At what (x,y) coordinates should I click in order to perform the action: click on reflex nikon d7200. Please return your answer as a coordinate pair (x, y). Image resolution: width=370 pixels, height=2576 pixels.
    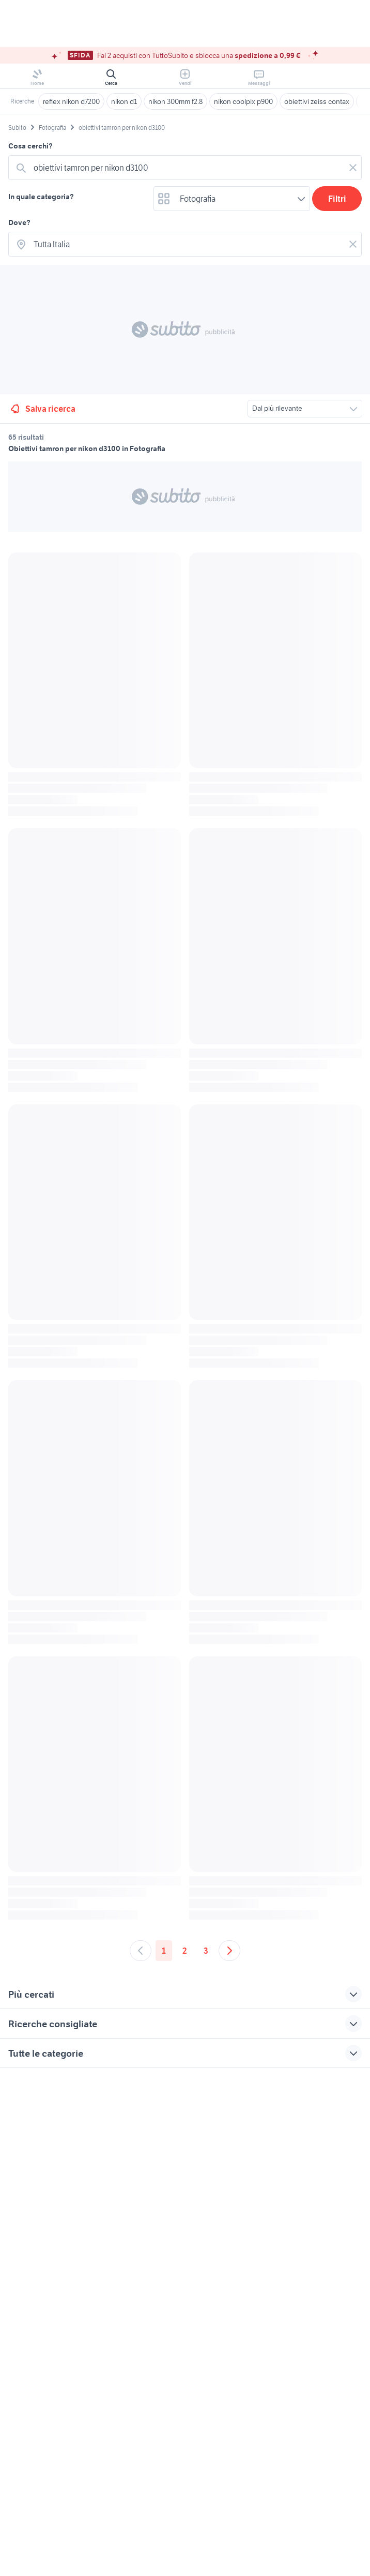
    Looking at the image, I should click on (71, 101).